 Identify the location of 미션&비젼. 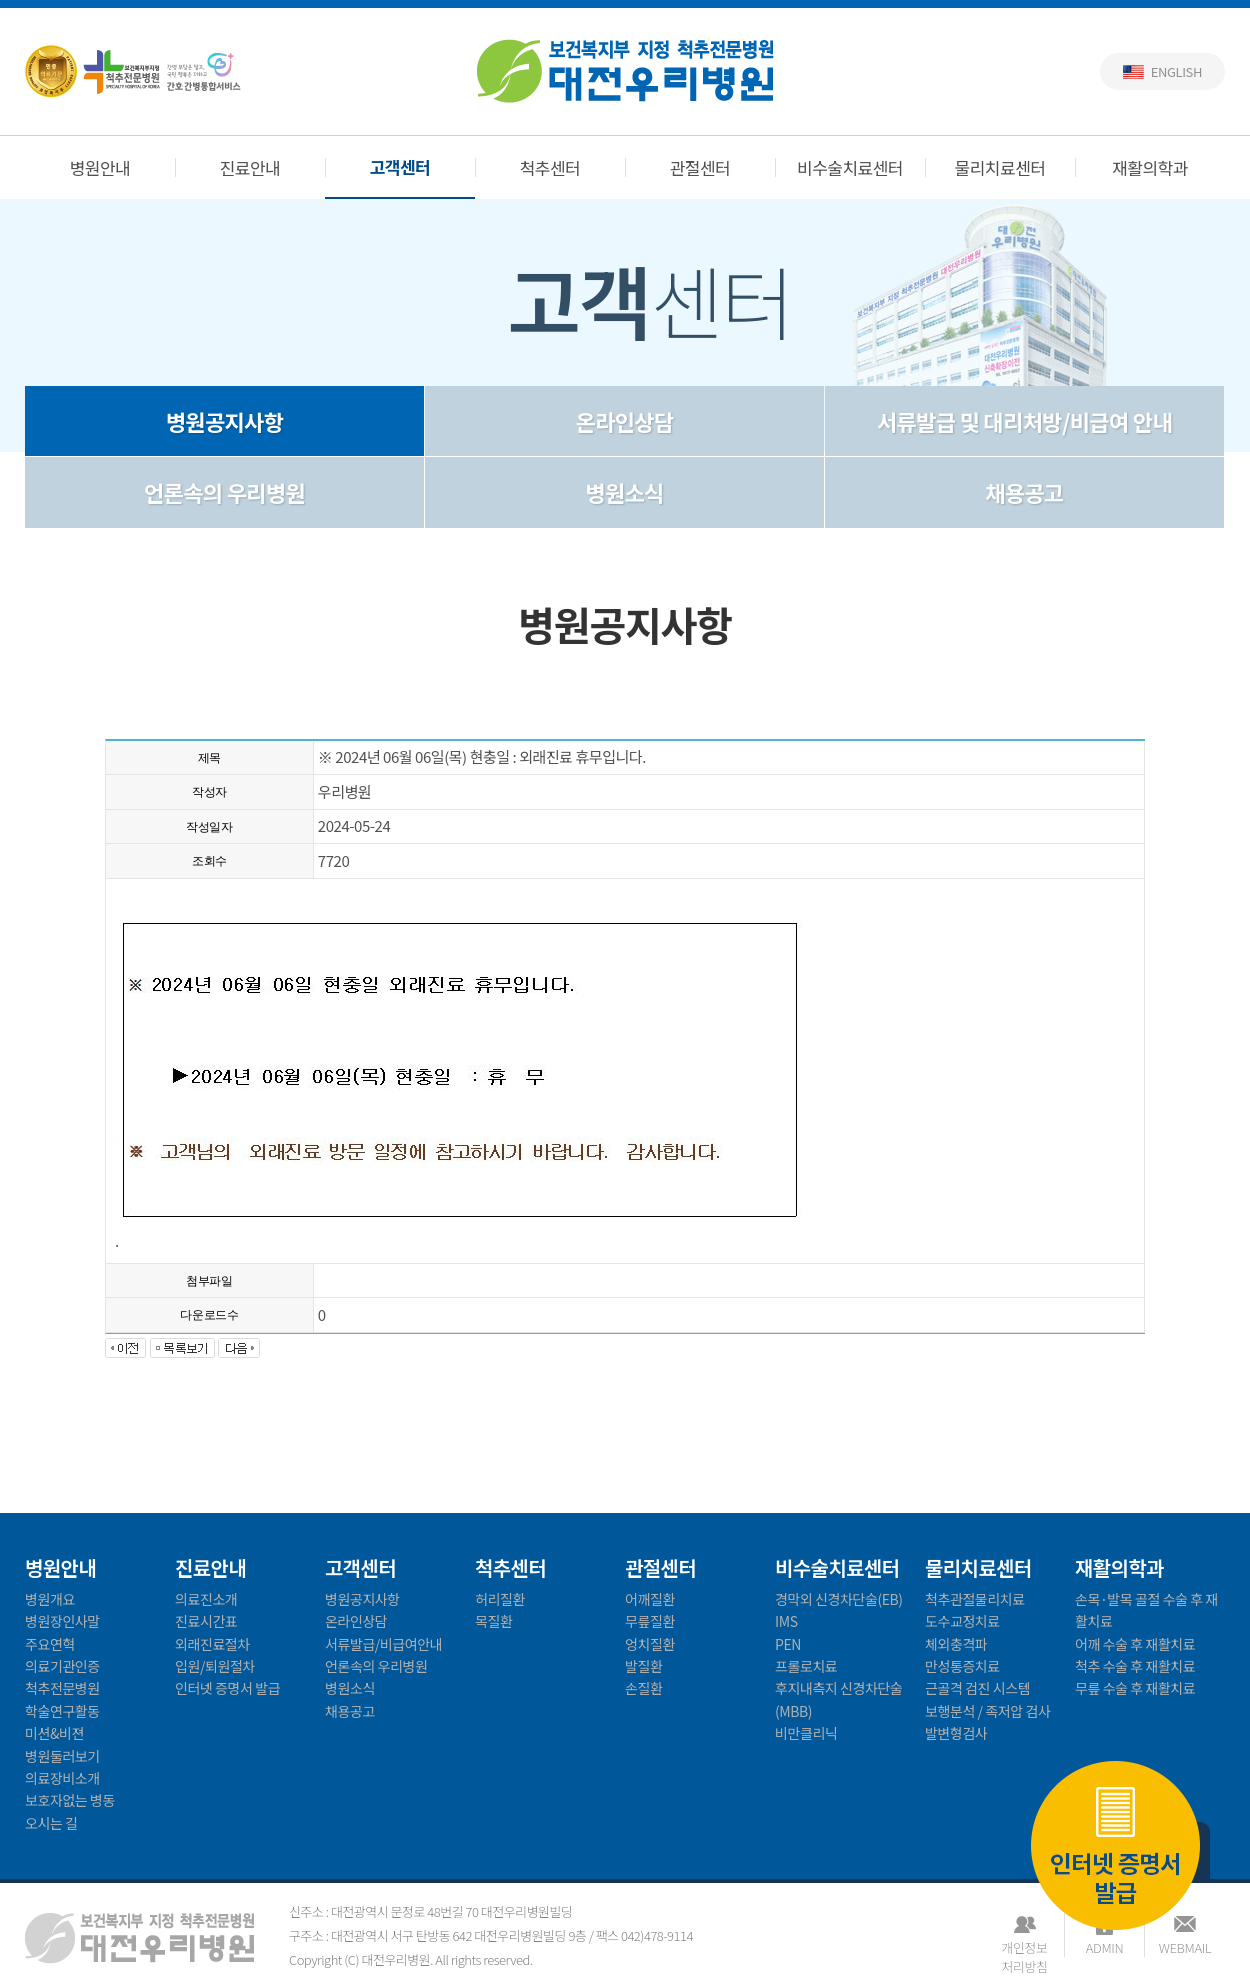
(54, 1733).